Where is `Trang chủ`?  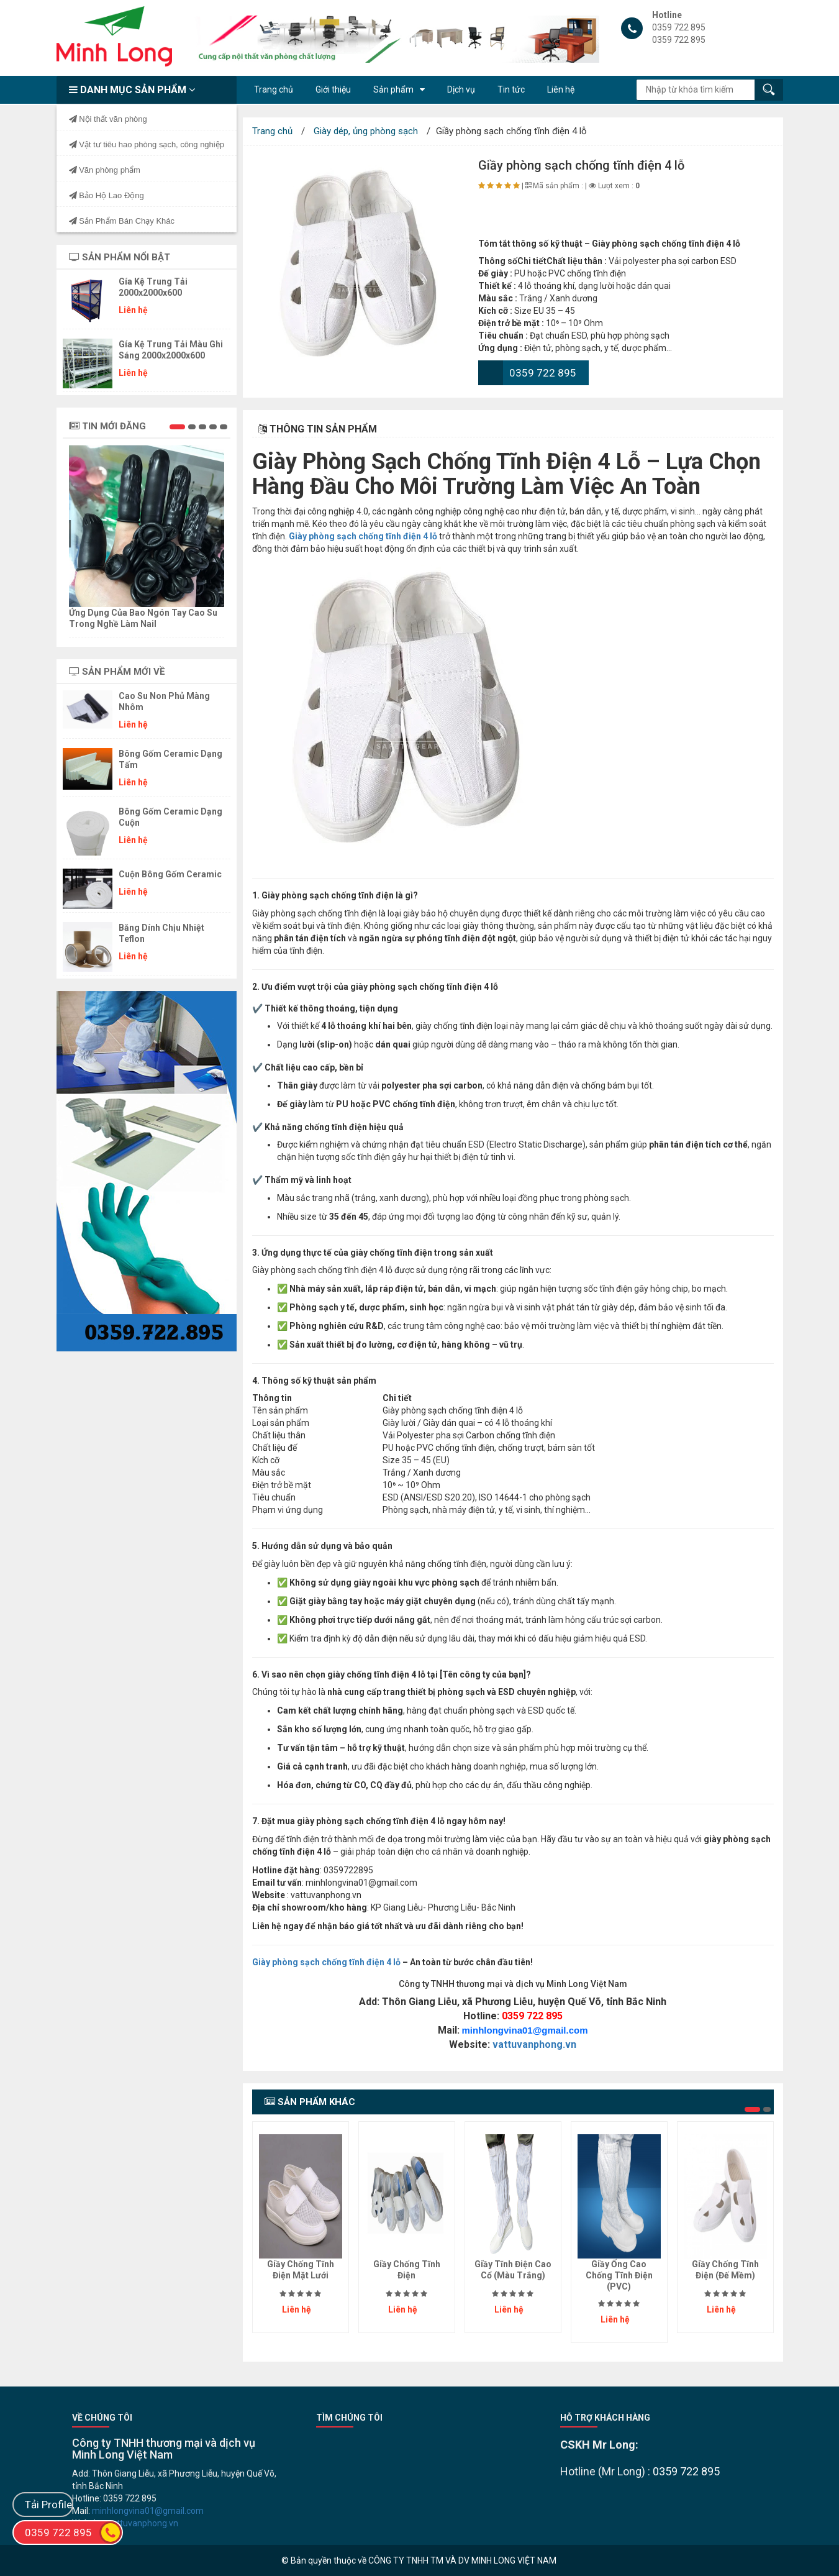
Trang chủ is located at coordinates (272, 131).